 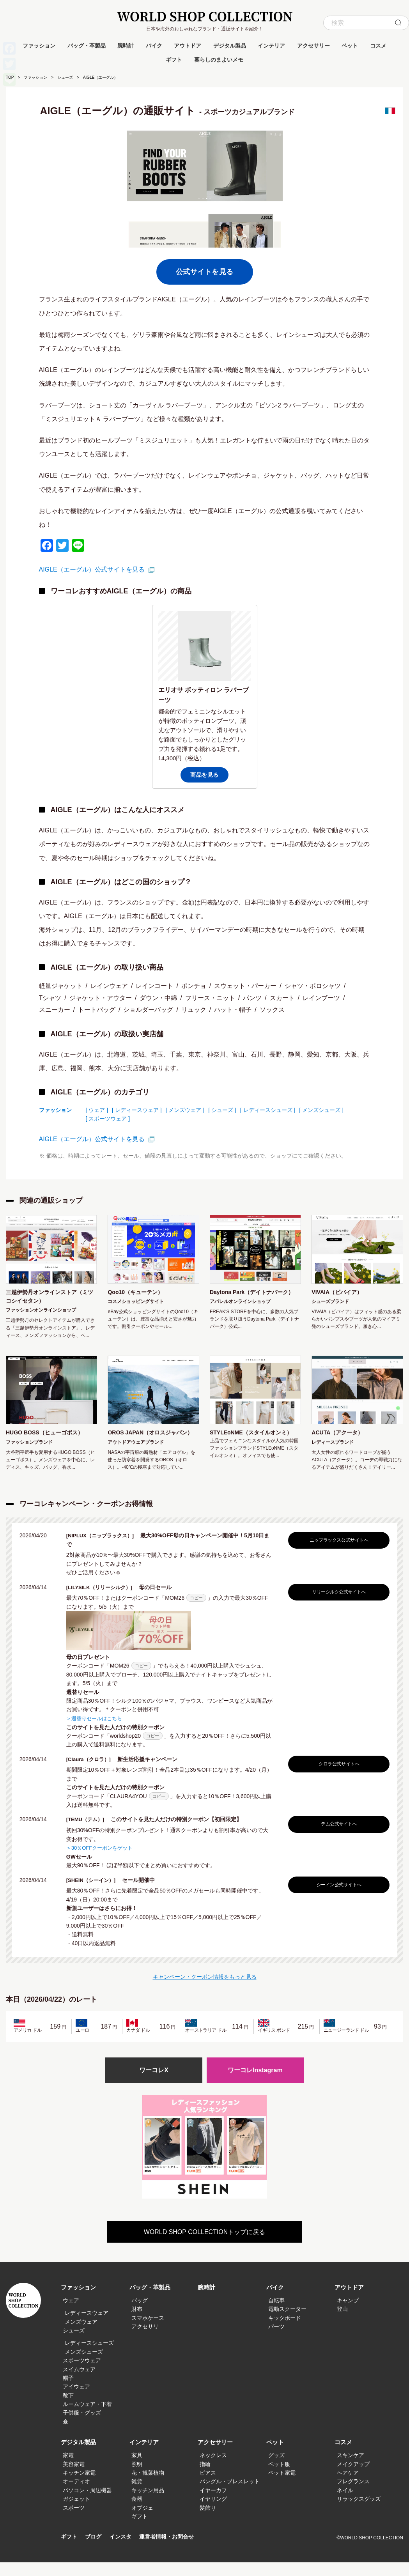 What do you see at coordinates (222, 1110) in the screenshot?
I see `[ シューズ ]` at bounding box center [222, 1110].